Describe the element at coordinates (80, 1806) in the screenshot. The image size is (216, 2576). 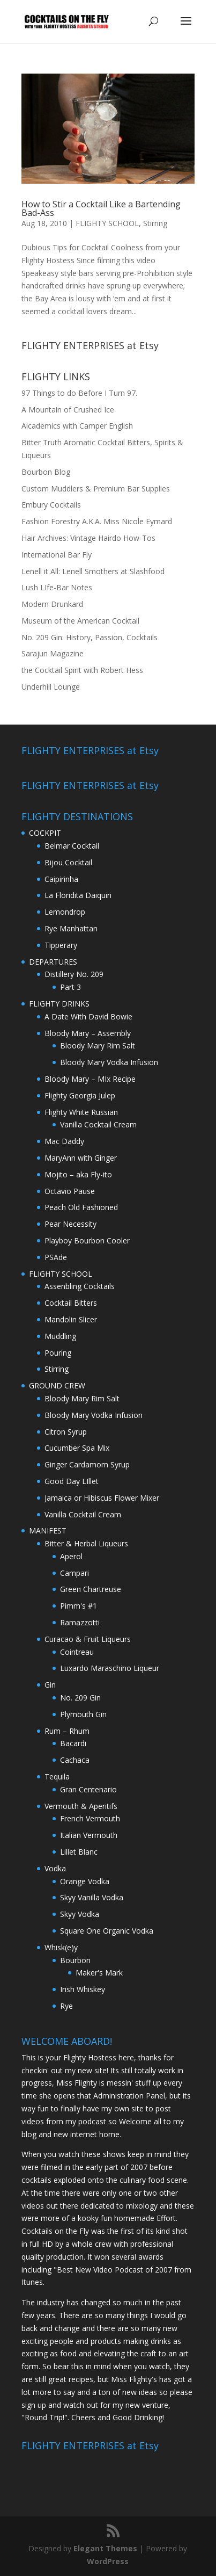
I see `Vermouth & Aperitifs` at that location.